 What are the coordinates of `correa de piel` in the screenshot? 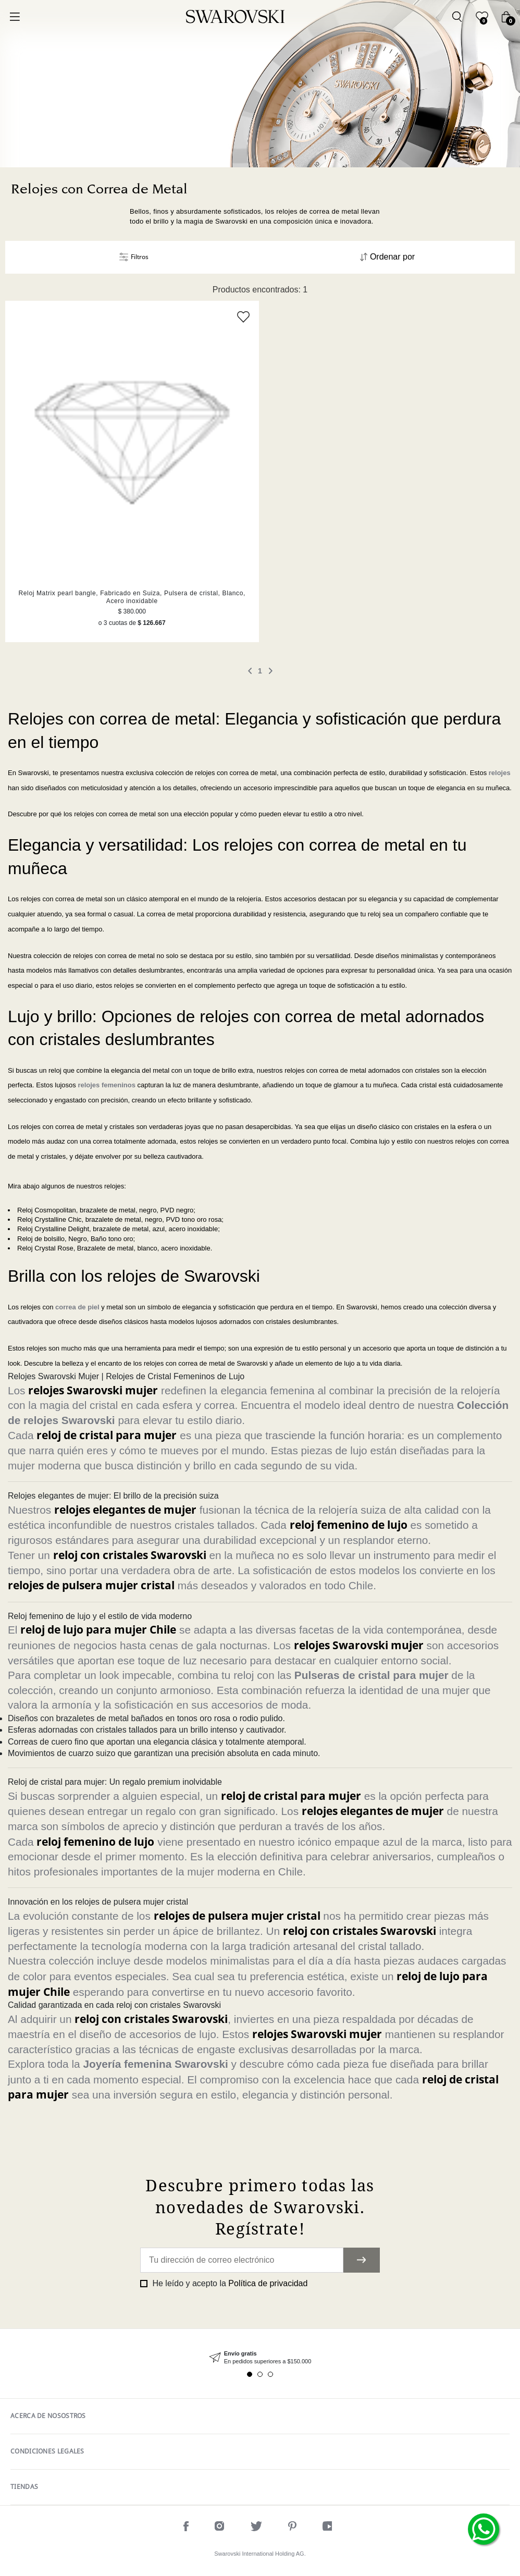 It's located at (77, 1307).